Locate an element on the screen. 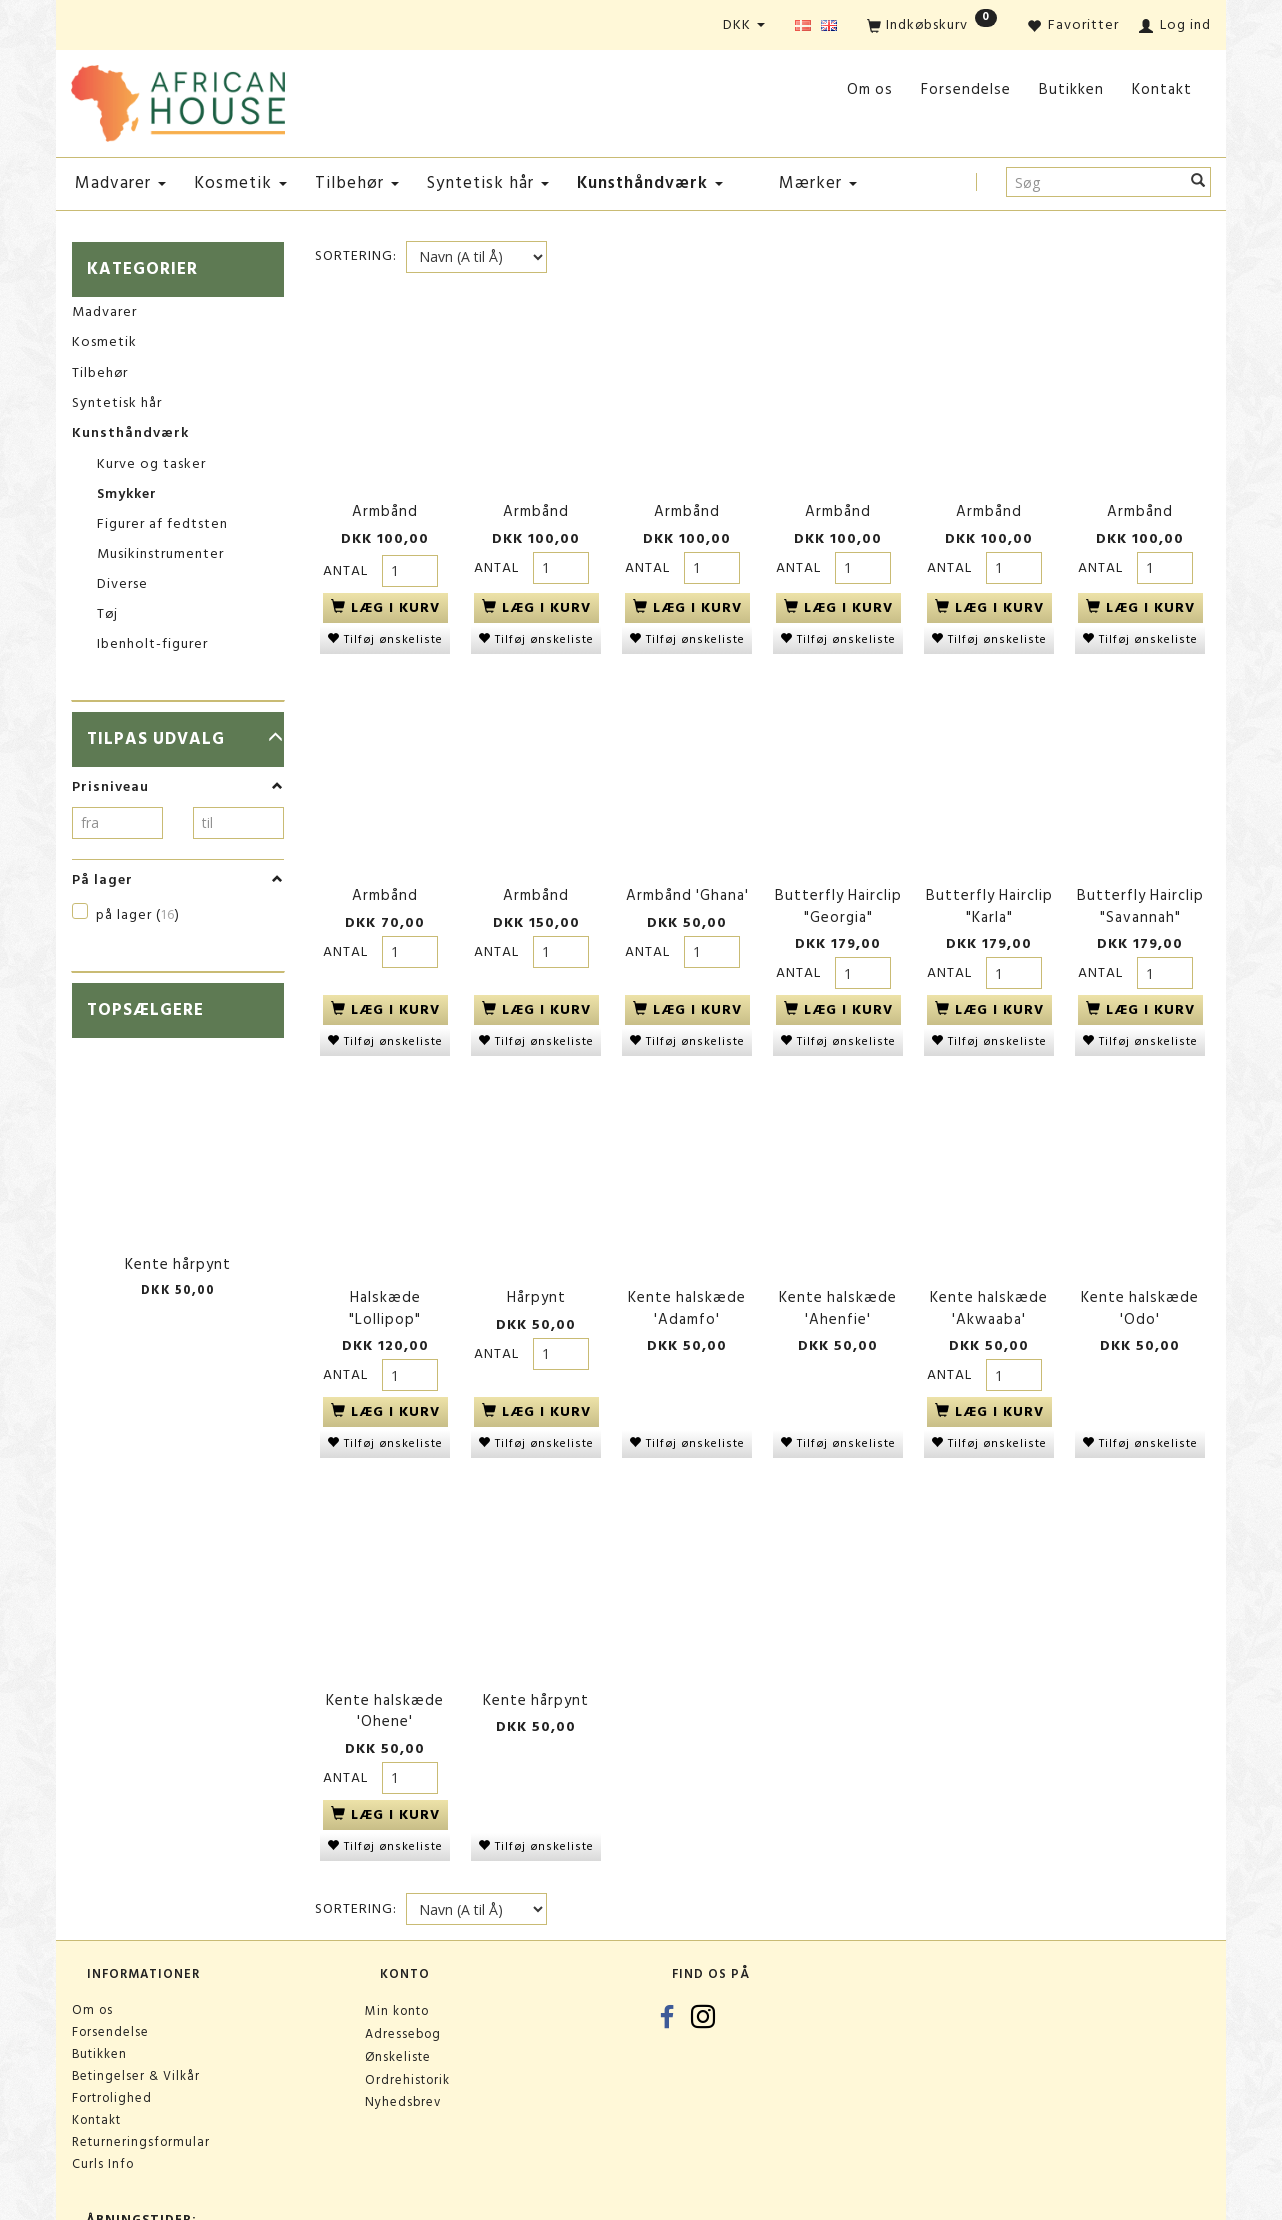 The image size is (1282, 2220). Returneringsformular is located at coordinates (141, 2082).